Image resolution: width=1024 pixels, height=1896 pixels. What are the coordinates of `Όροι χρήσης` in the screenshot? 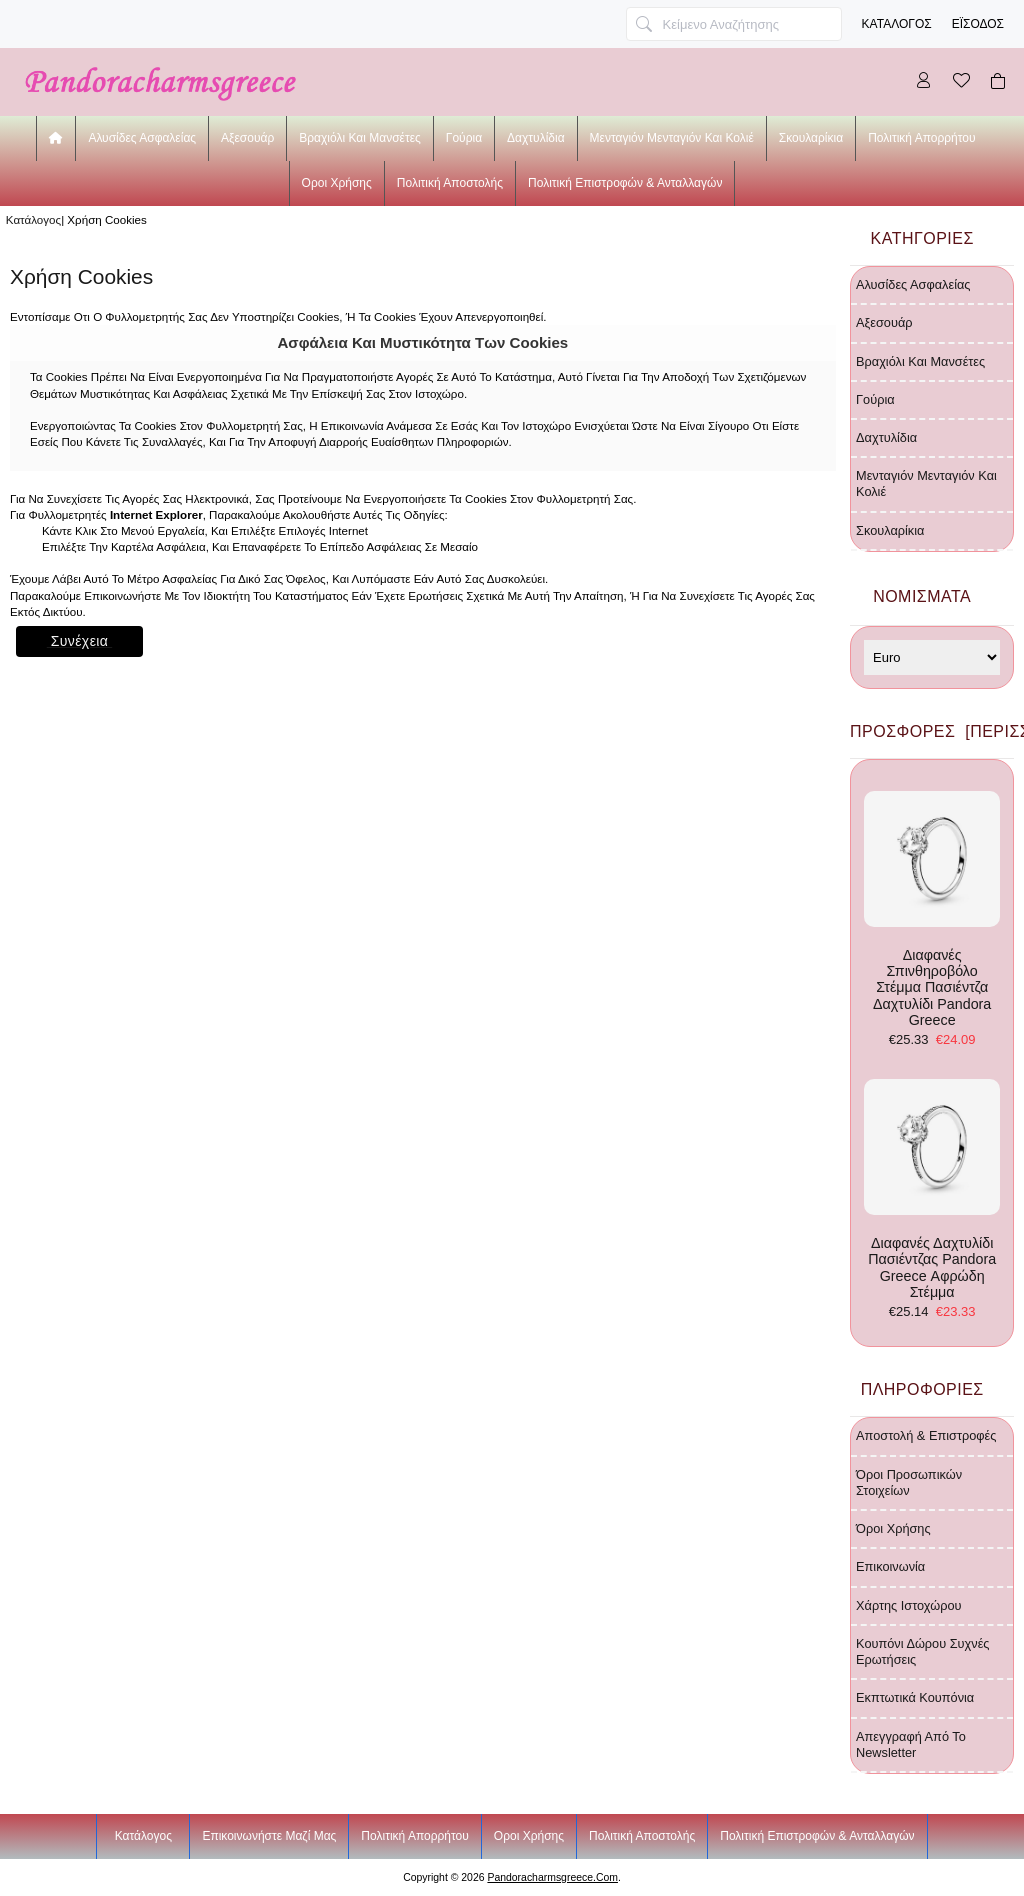 It's located at (893, 1528).